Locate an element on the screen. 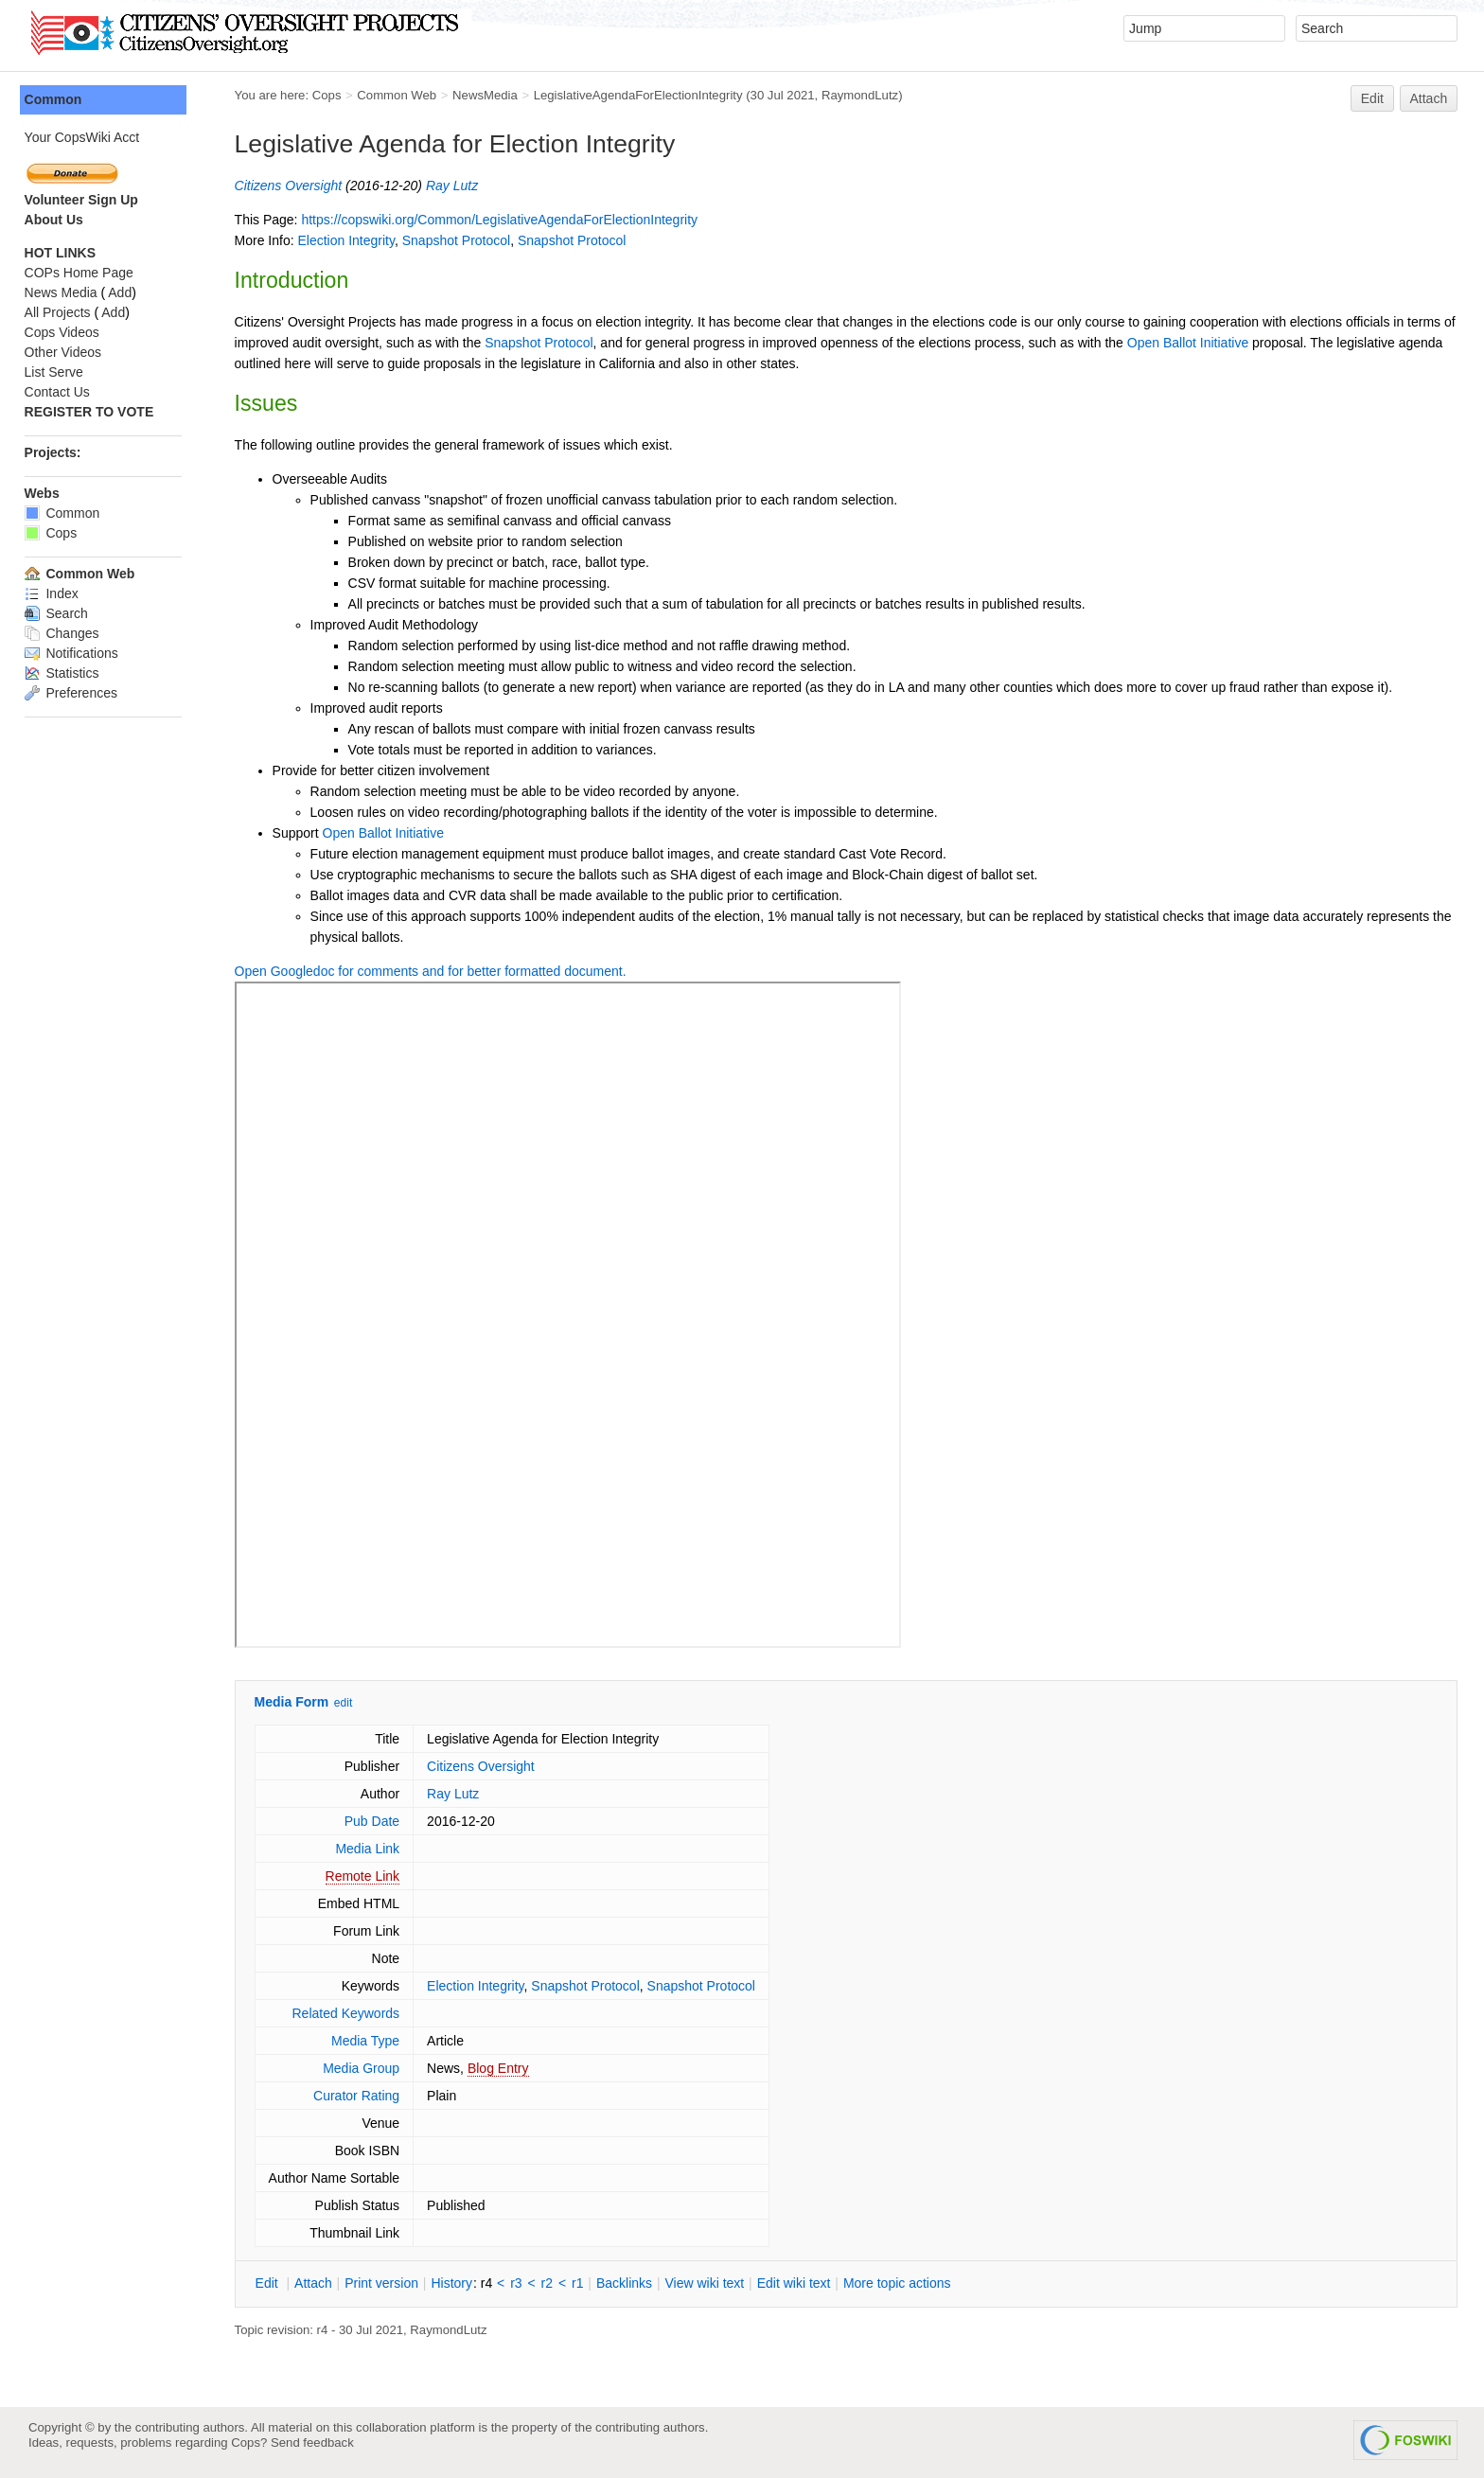 Image resolution: width=1484 pixels, height=2478 pixels. Preferences is located at coordinates (74, 692).